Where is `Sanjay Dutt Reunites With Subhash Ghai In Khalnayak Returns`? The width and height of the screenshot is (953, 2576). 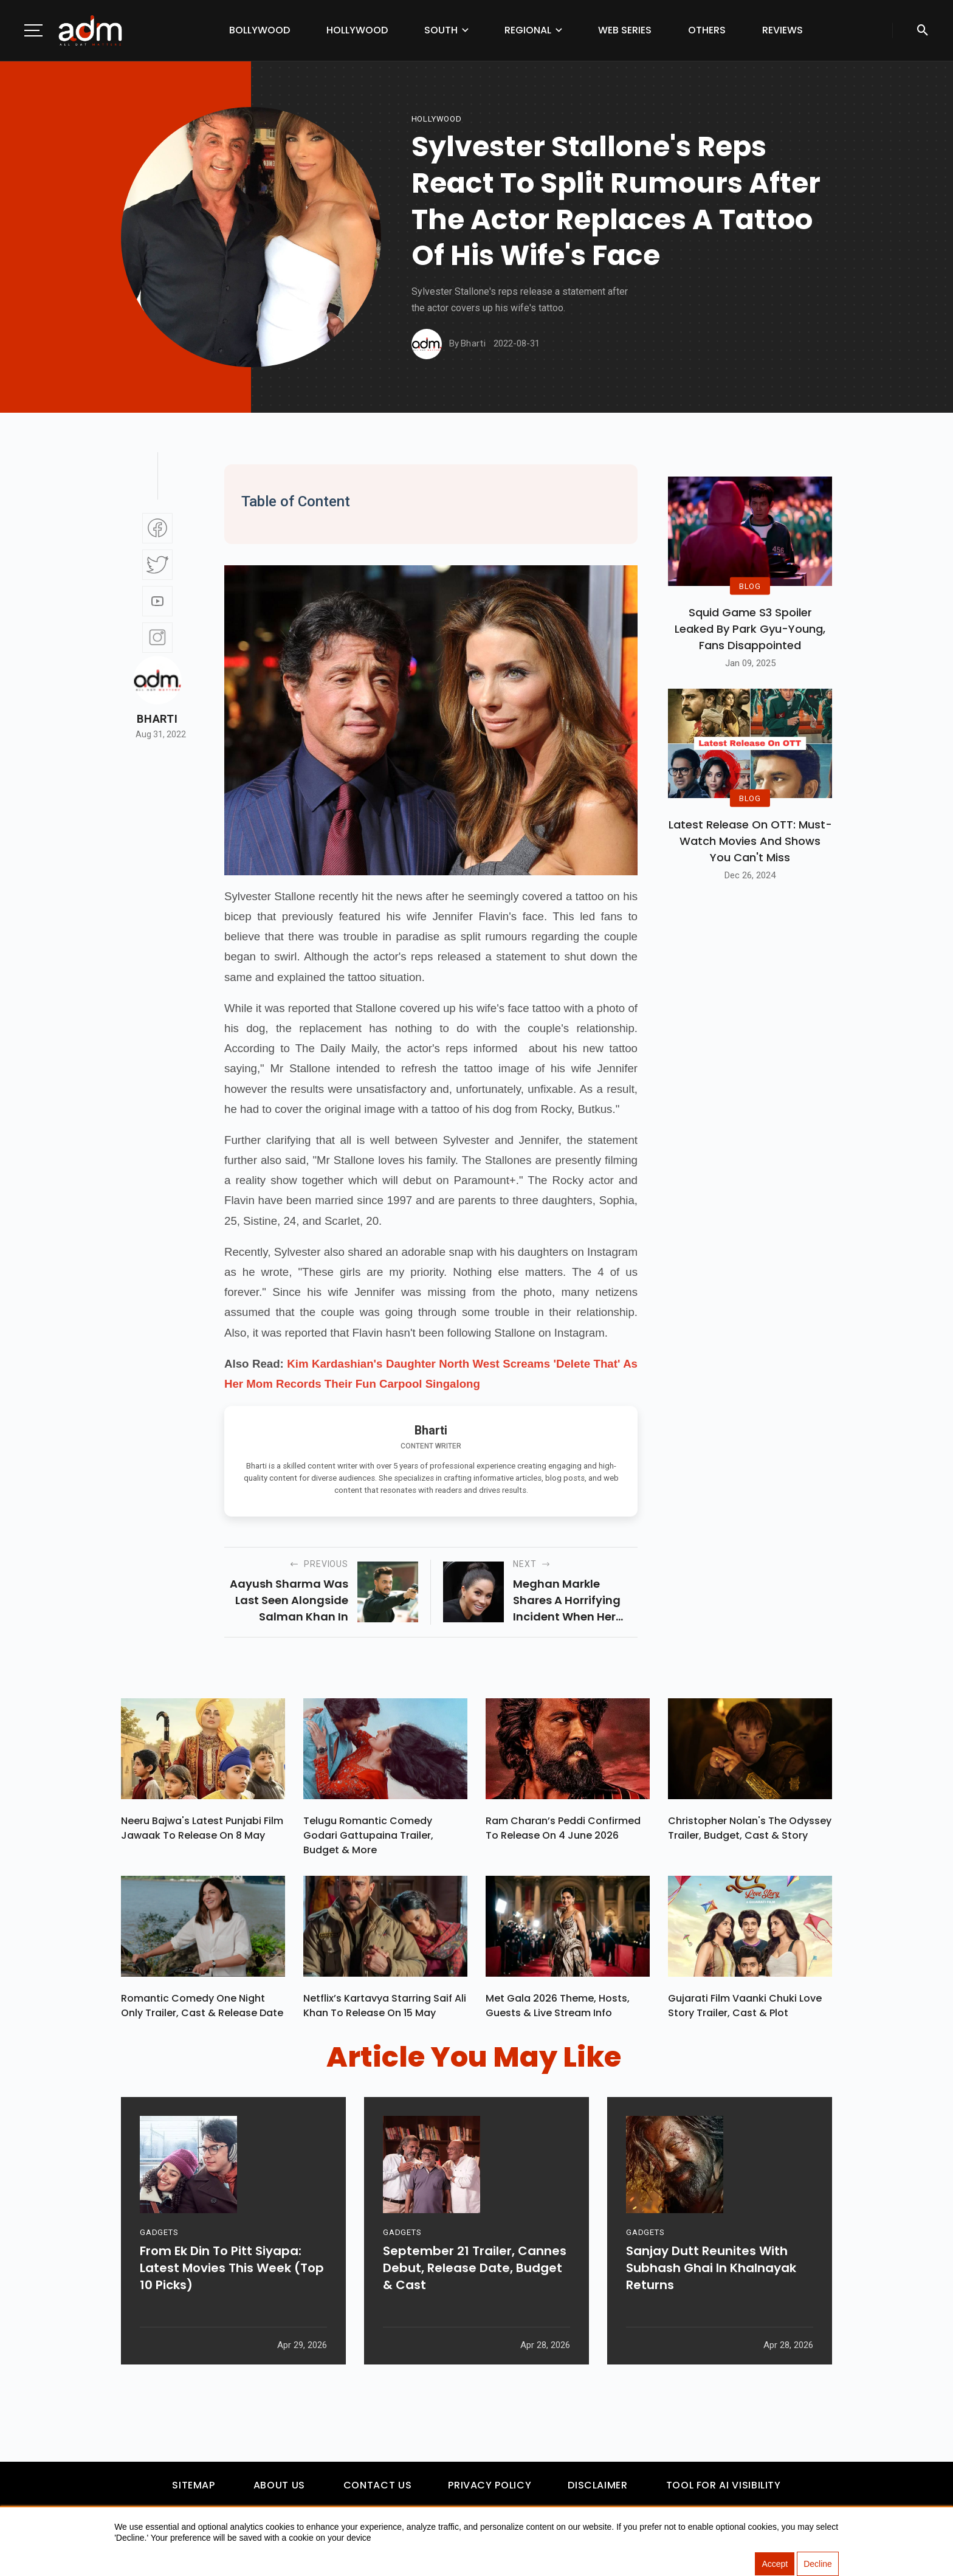
Sanjay Dutt Reunites With Subhash Ghai In Khalnayak Returns is located at coordinates (711, 2275).